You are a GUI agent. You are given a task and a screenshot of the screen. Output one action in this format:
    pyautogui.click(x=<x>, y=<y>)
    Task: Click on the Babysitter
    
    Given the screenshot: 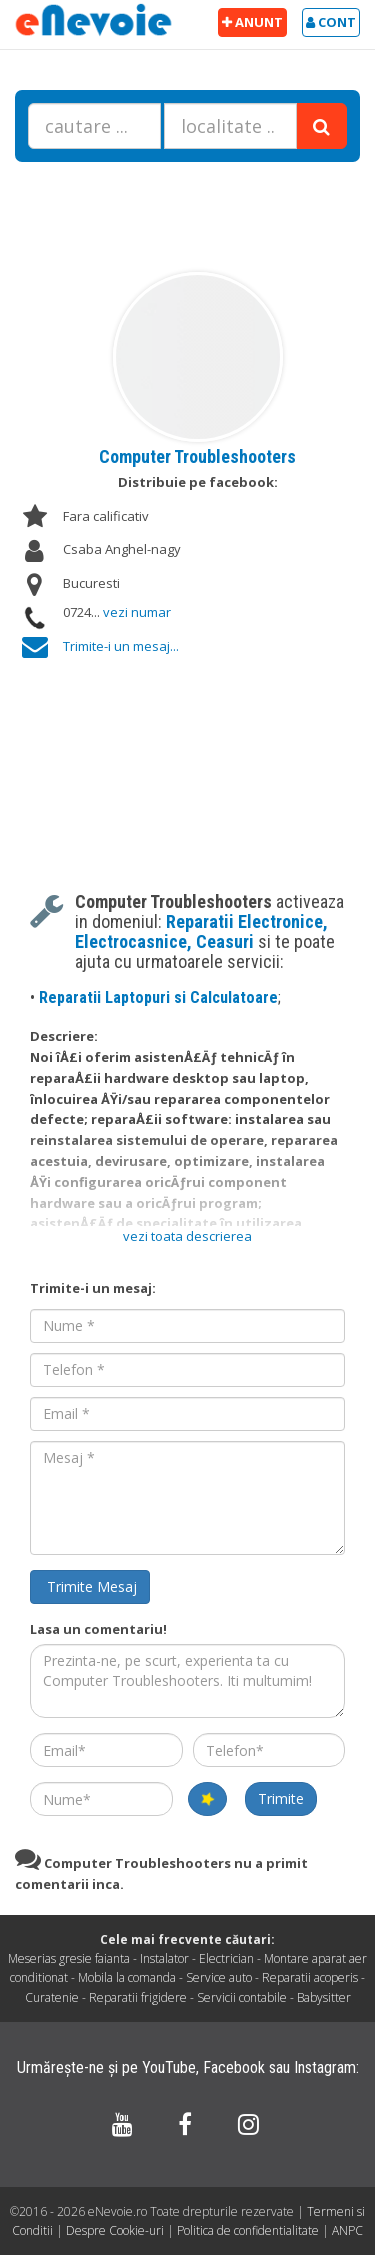 What is the action you would take?
    pyautogui.click(x=324, y=1997)
    